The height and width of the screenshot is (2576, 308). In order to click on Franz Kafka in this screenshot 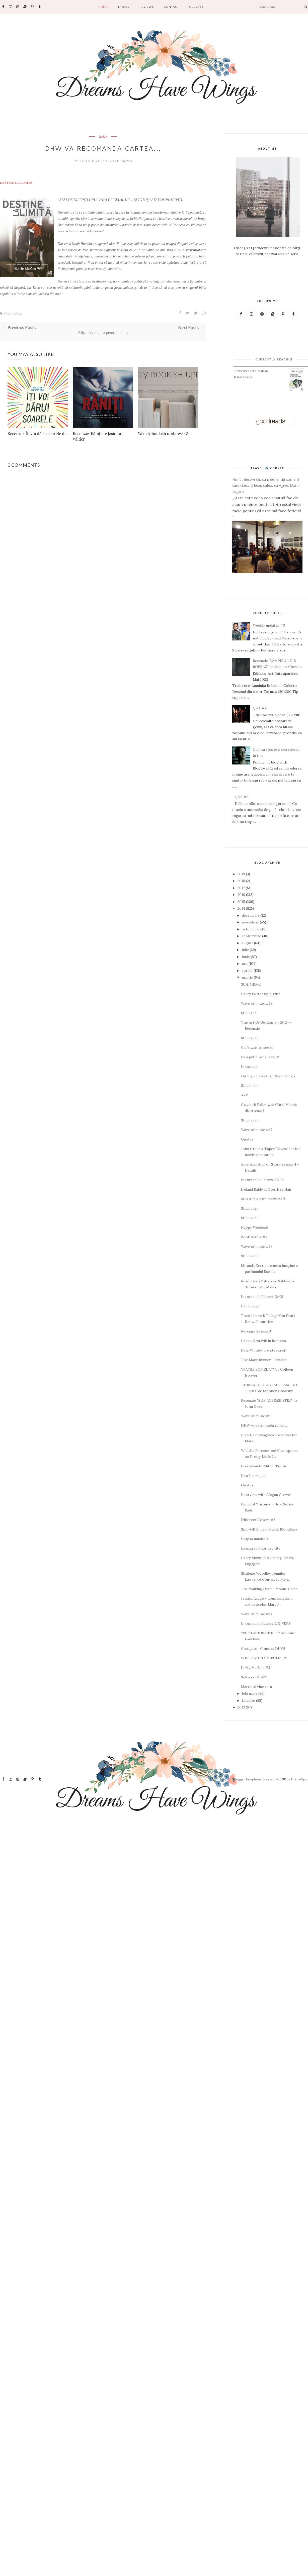, I will do `click(244, 376)`.